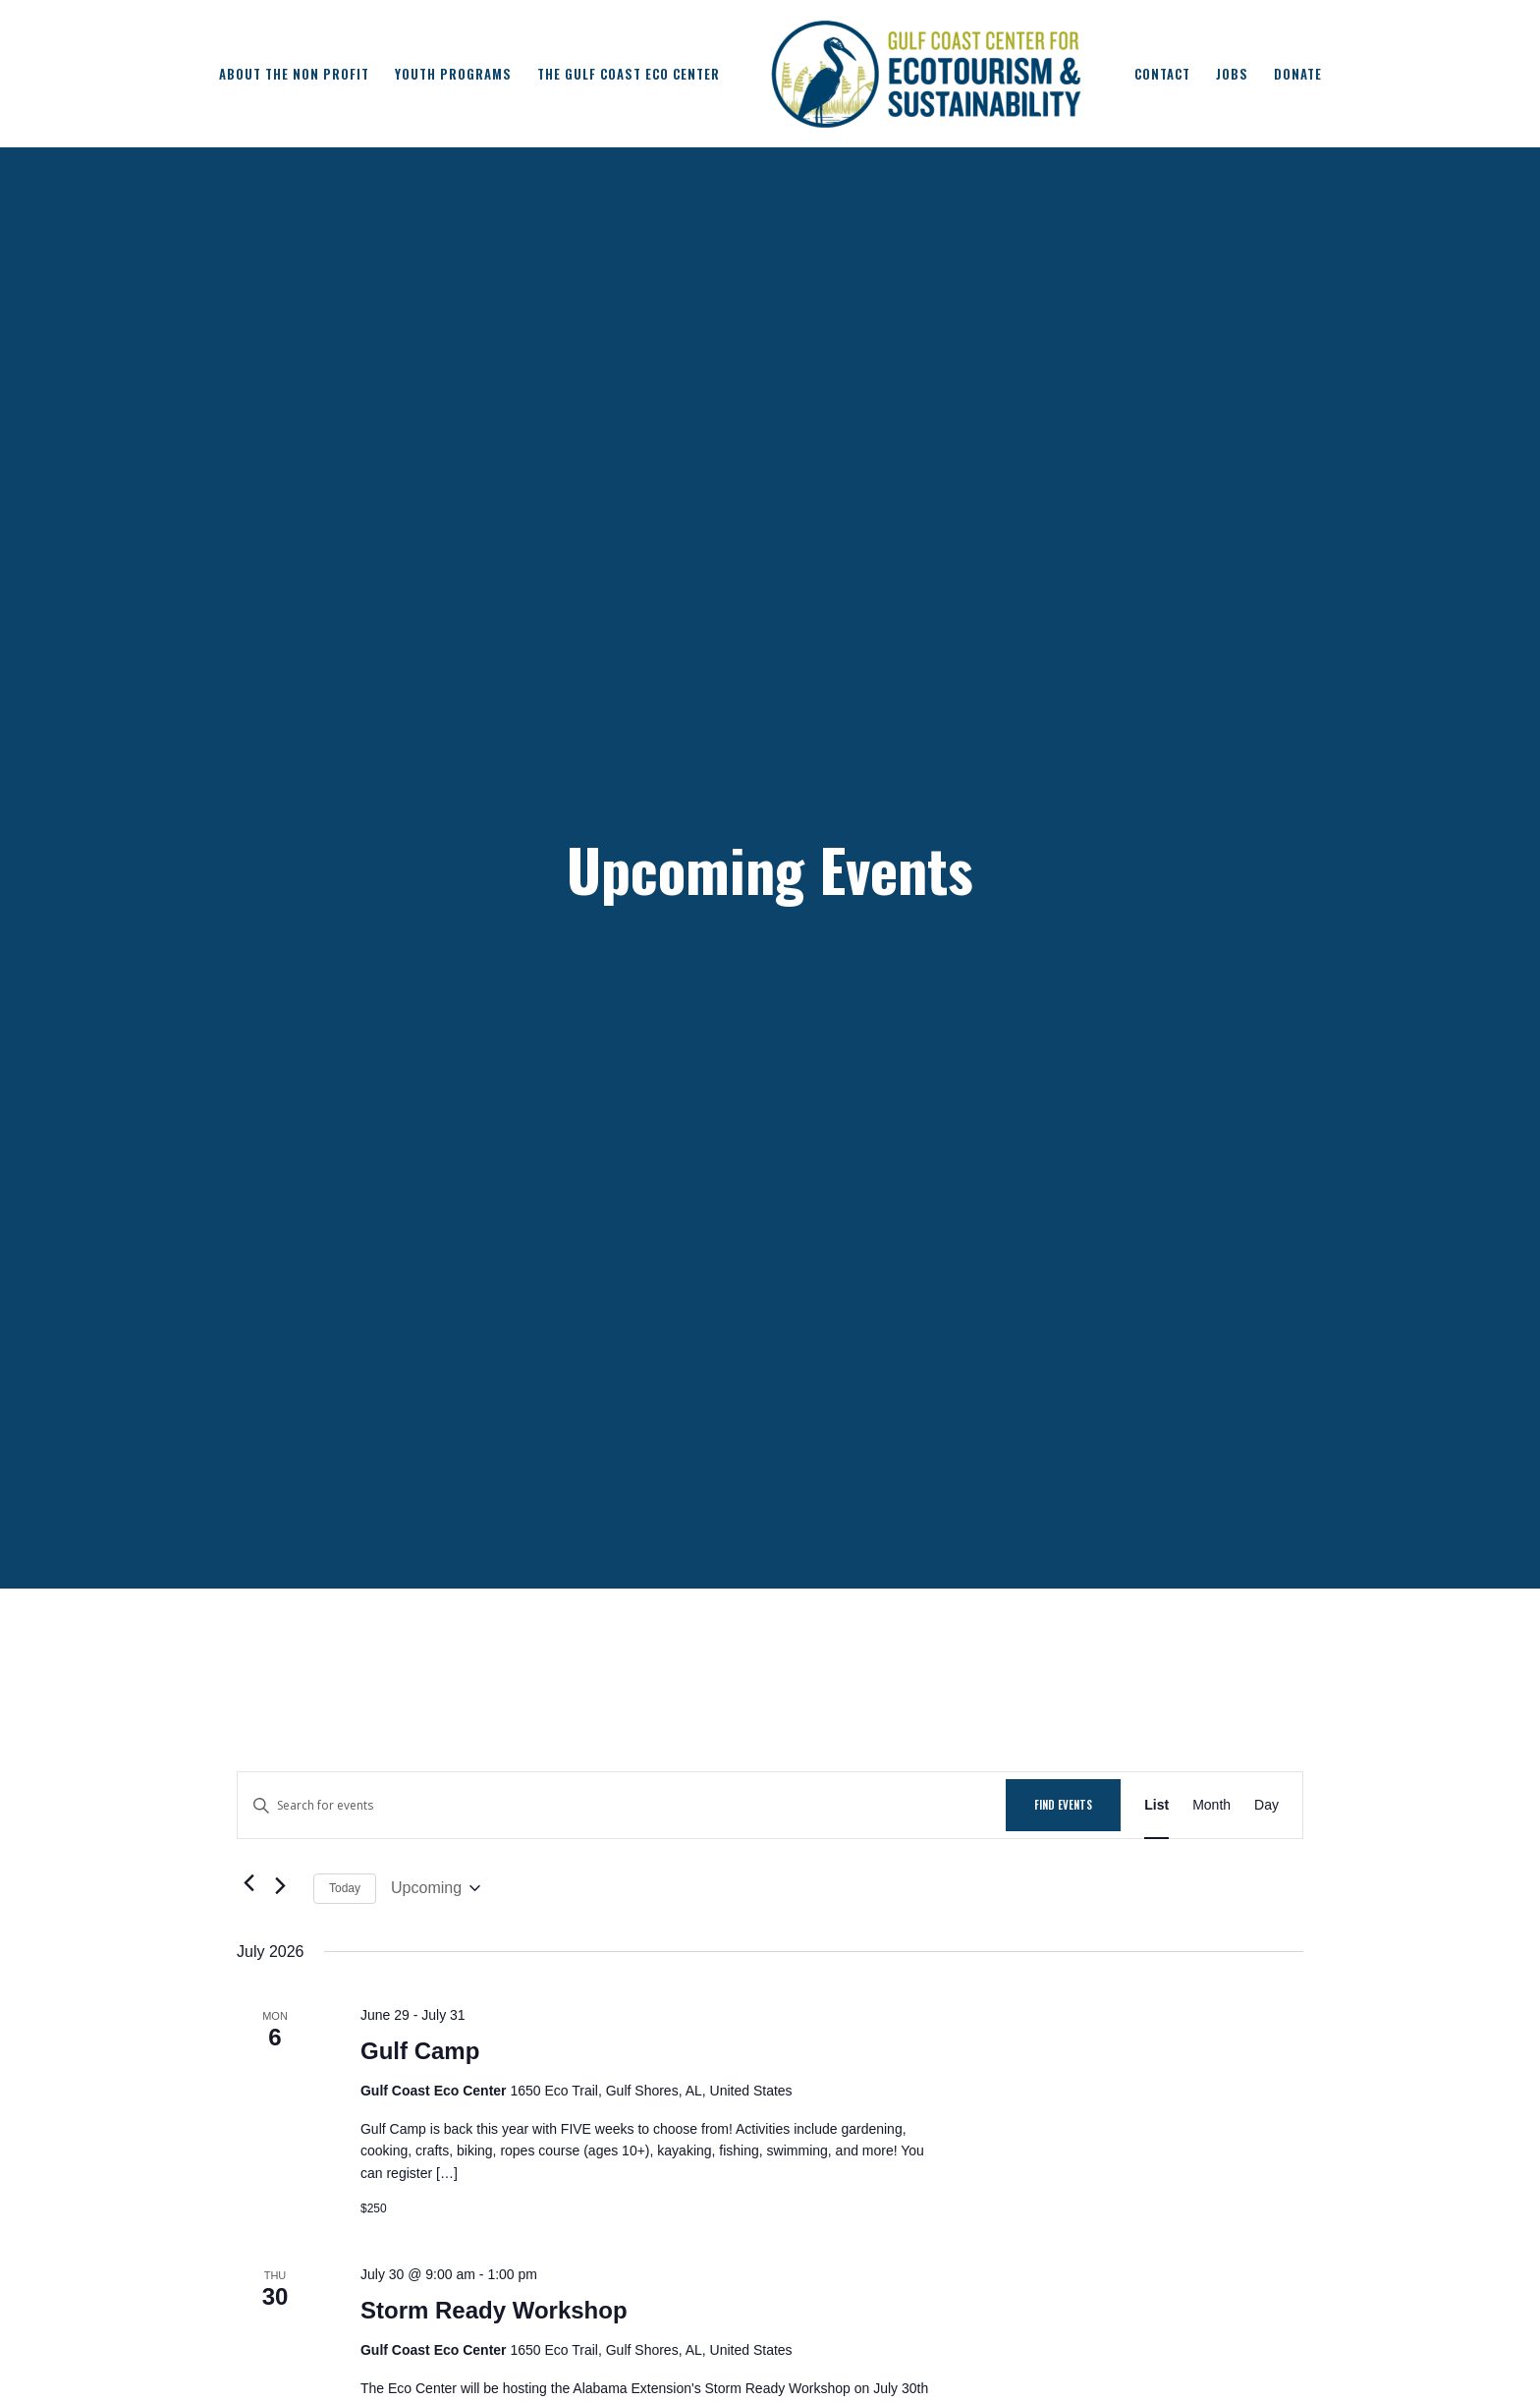 The image size is (1540, 2402). I want to click on [Display Events in Month View], so click(1211, 1805).